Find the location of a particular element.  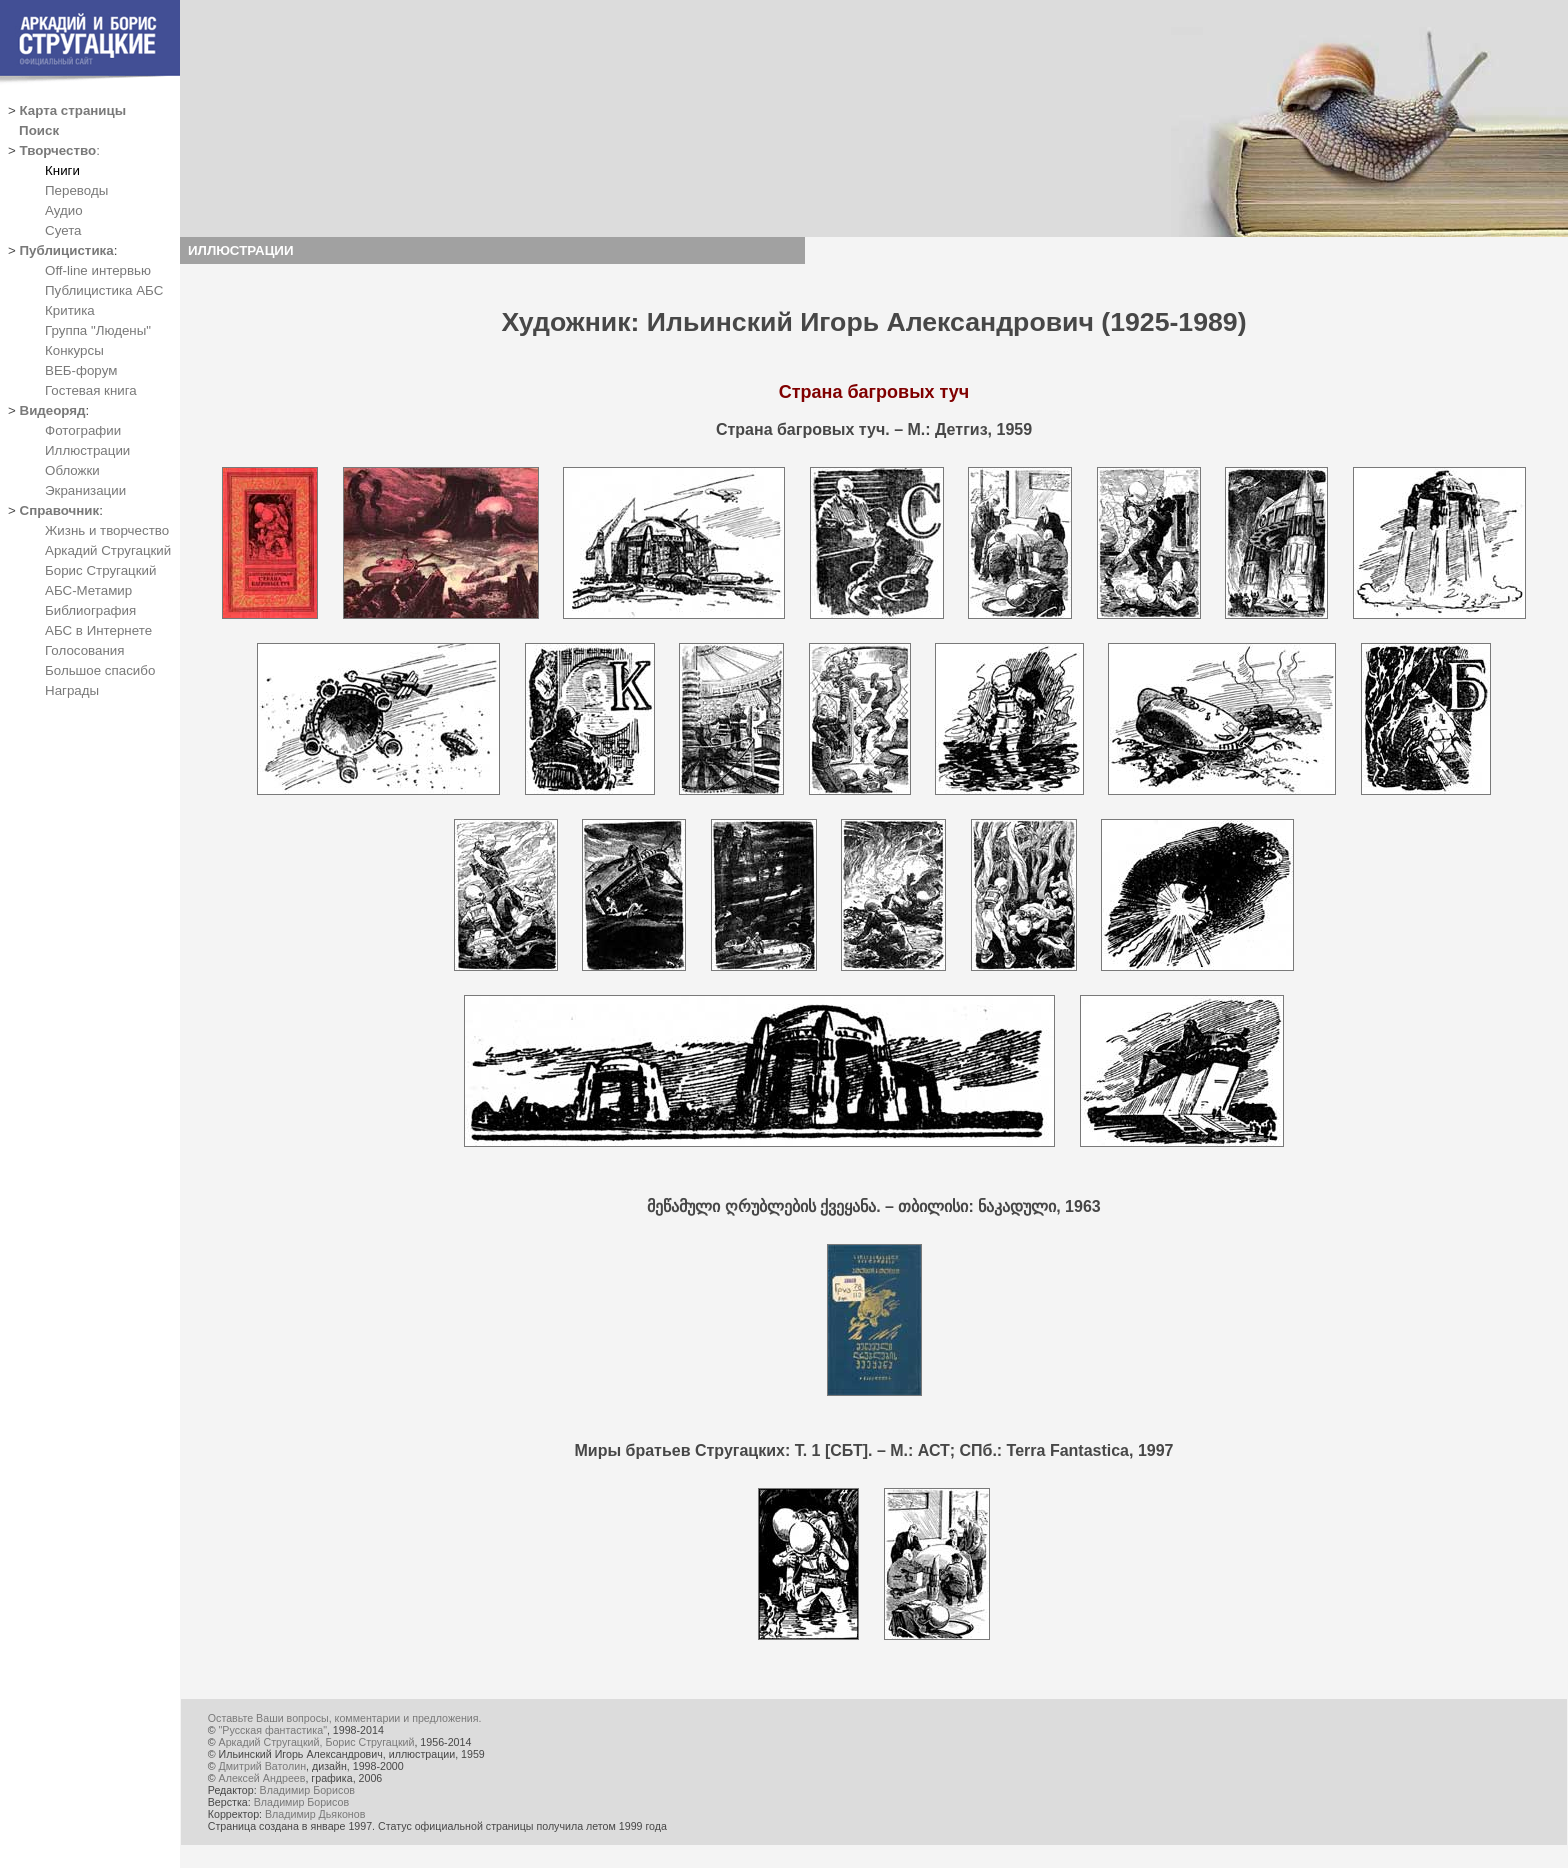

АБС-Метамир is located at coordinates (88, 590).